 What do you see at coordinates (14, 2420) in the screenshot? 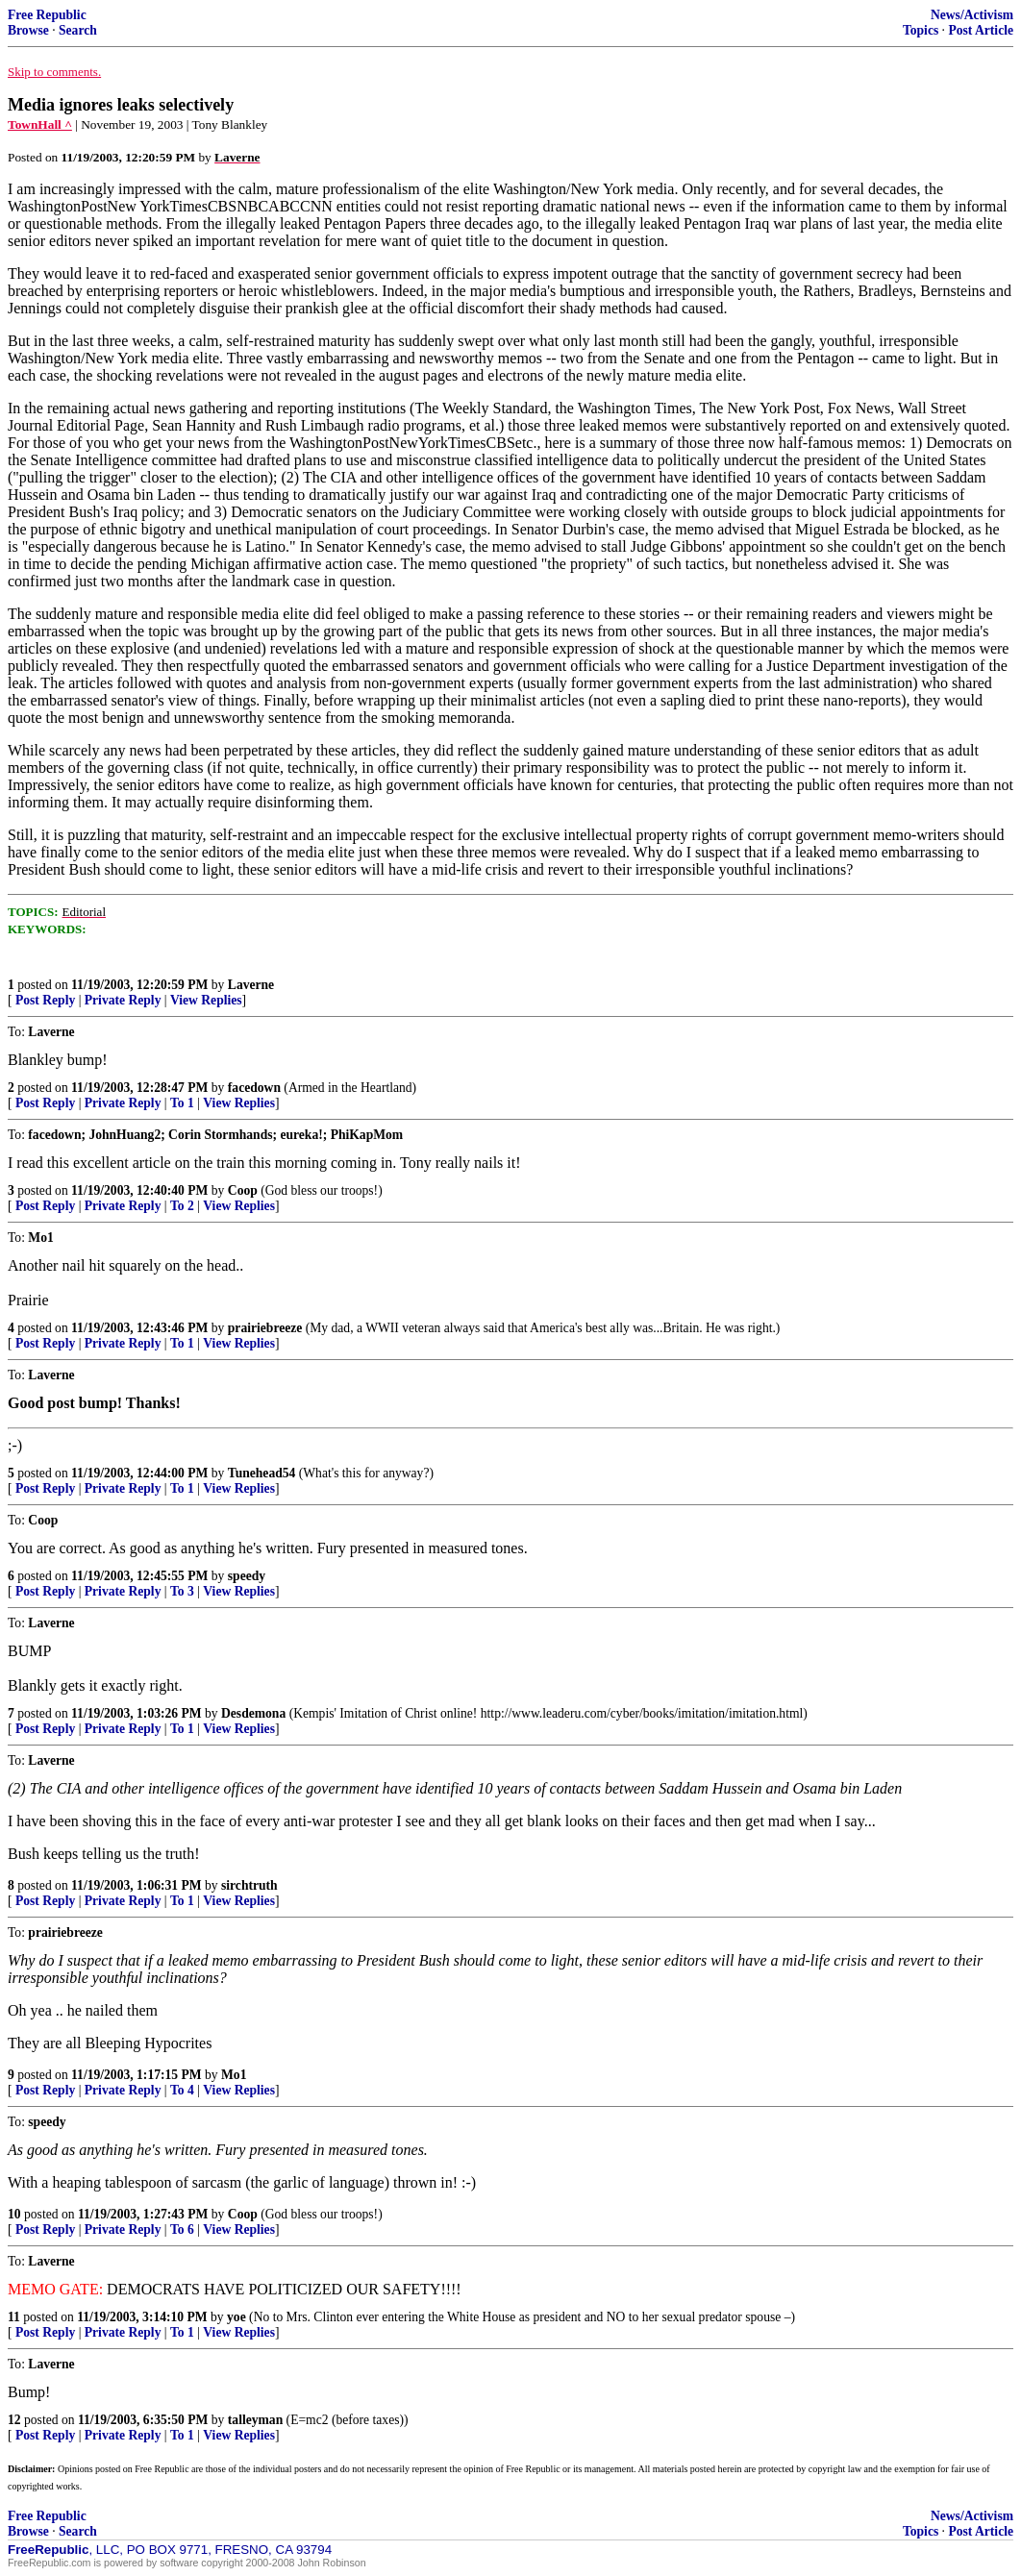
I see `12` at bounding box center [14, 2420].